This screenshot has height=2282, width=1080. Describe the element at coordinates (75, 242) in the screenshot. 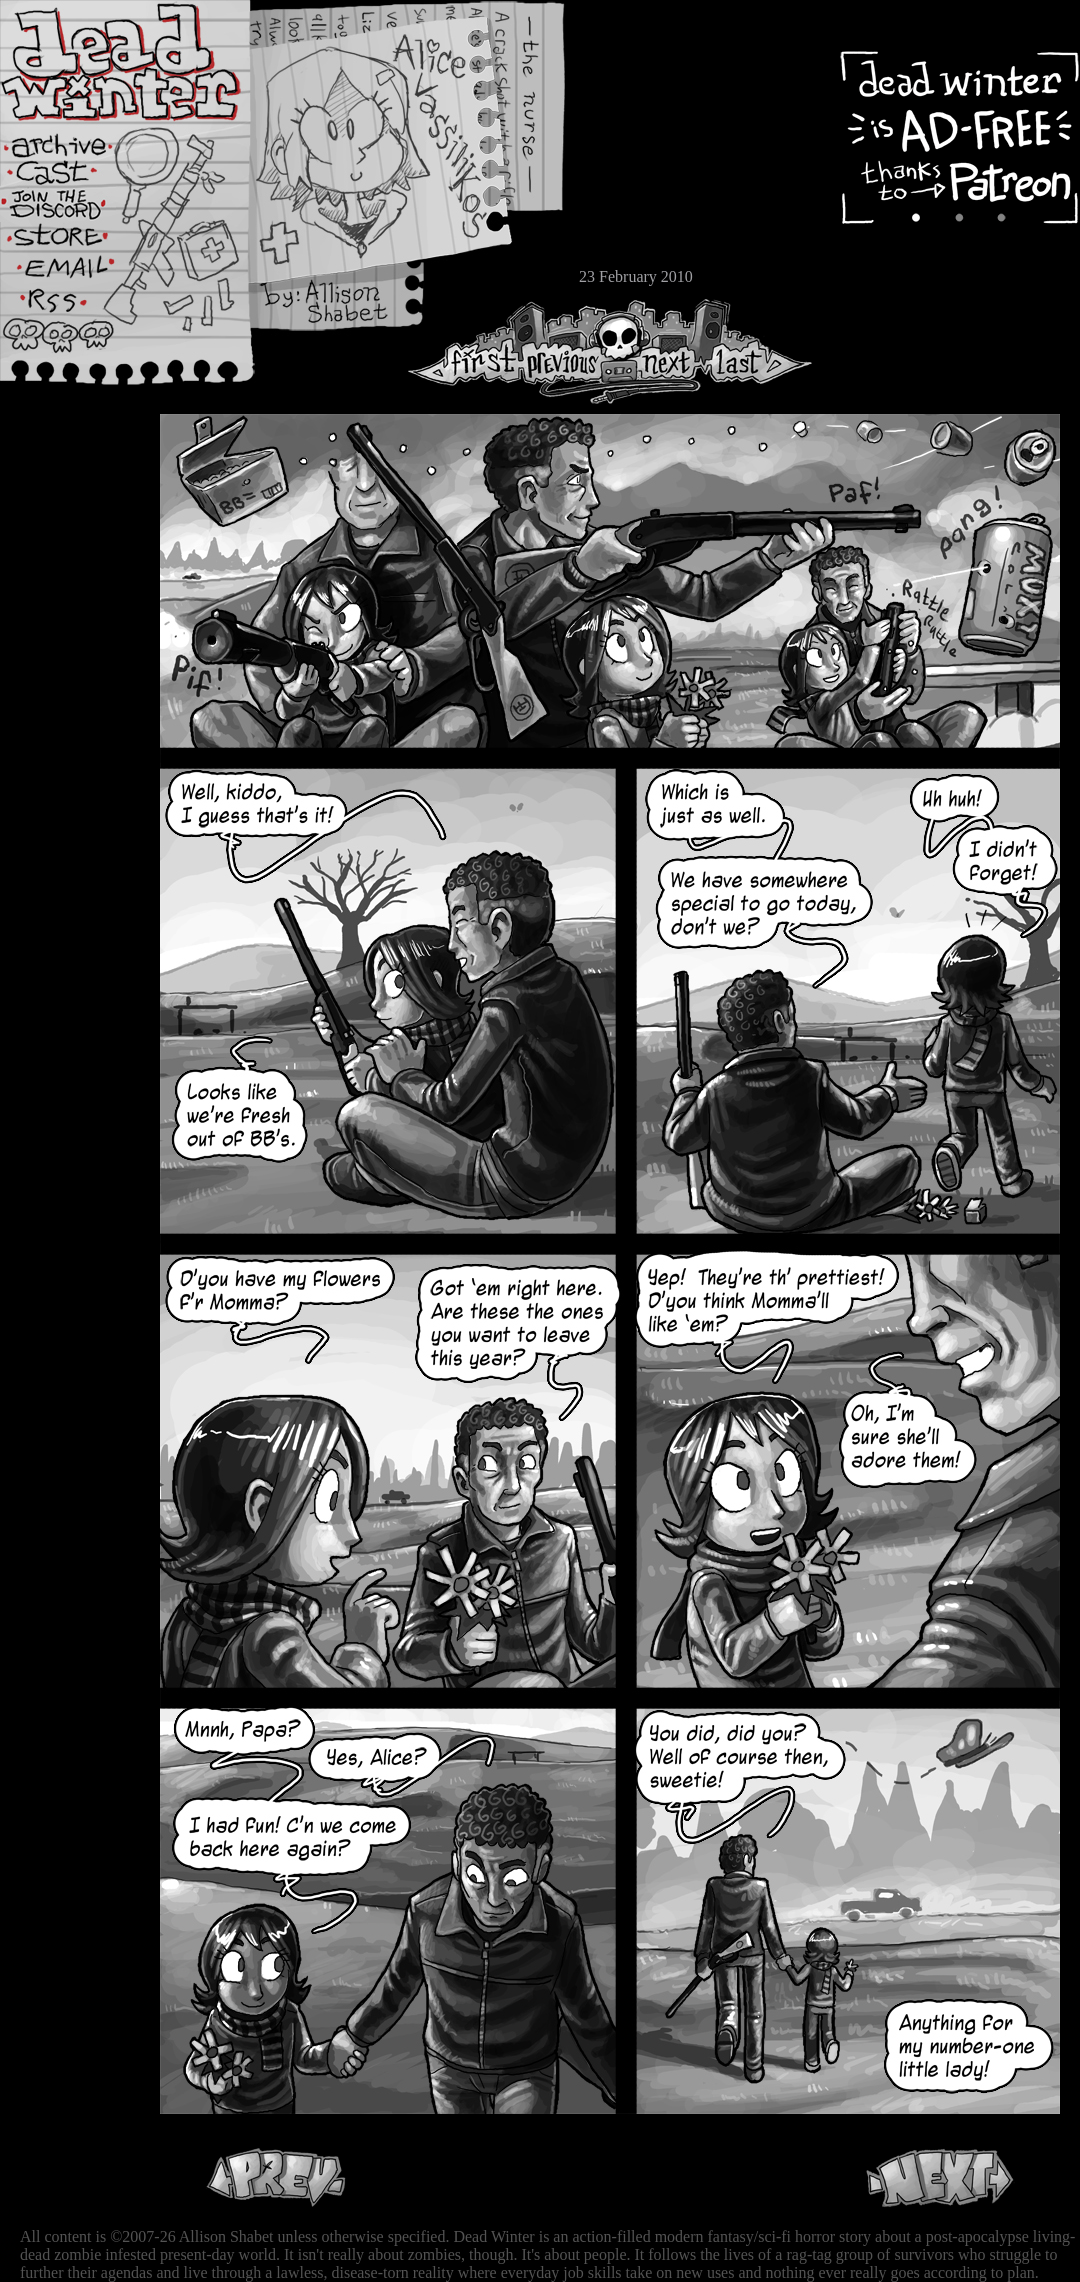

I see `Store` at that location.